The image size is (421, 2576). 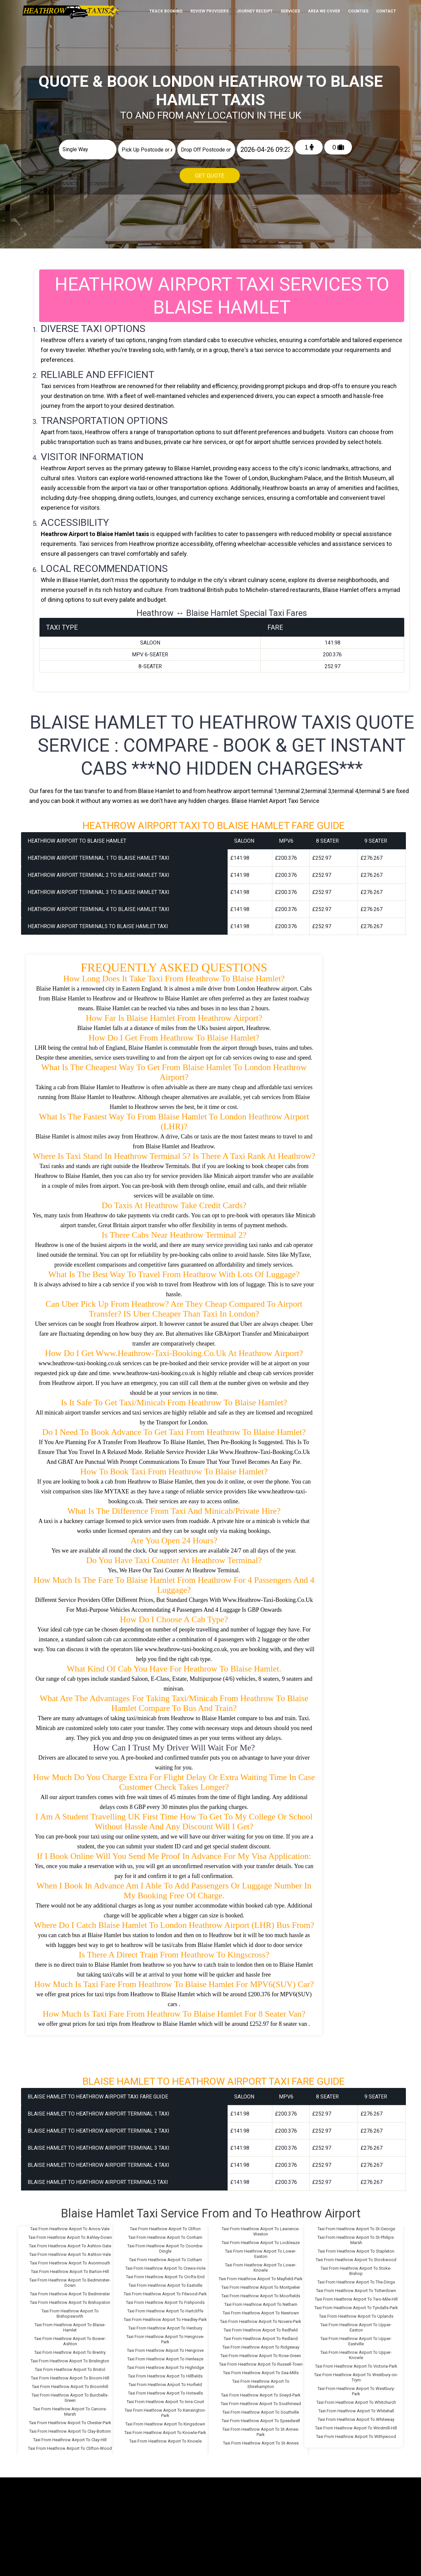 I want to click on Taxi From Heathrow Airport To Southville, so click(x=260, y=2412).